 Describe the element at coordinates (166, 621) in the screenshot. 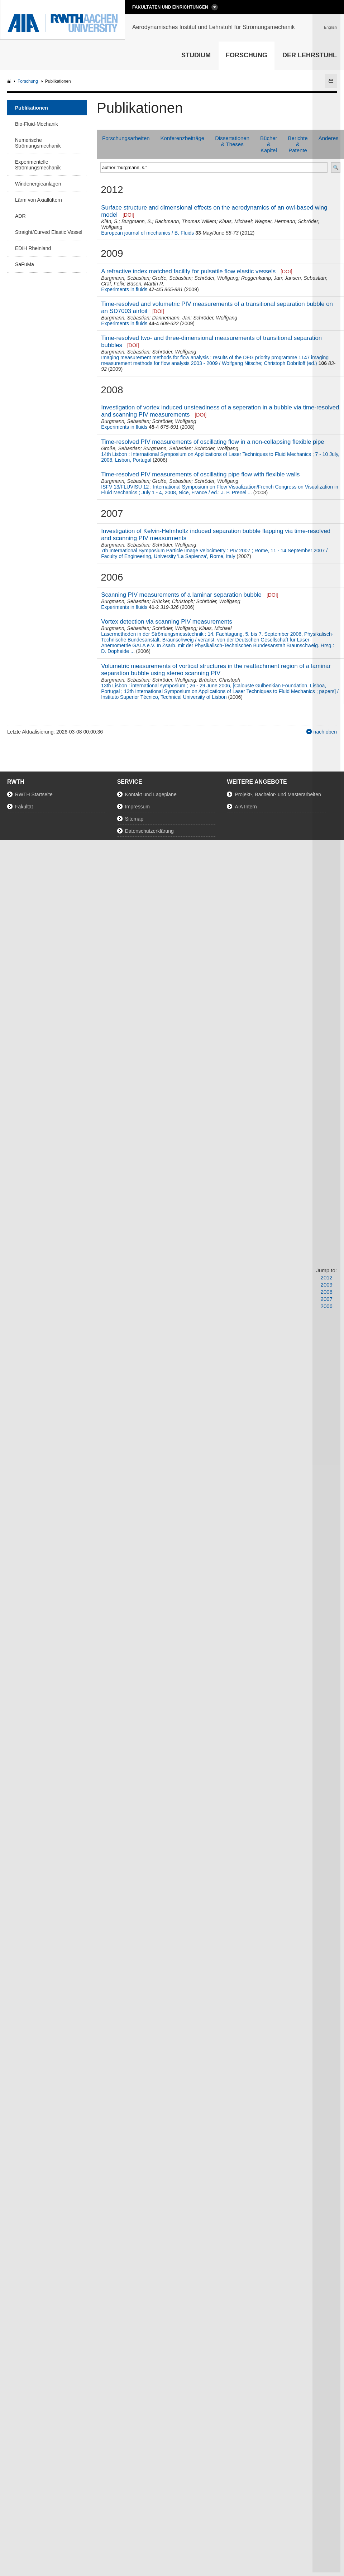

I see `Vortex detection via scanning PIV measurements` at that location.